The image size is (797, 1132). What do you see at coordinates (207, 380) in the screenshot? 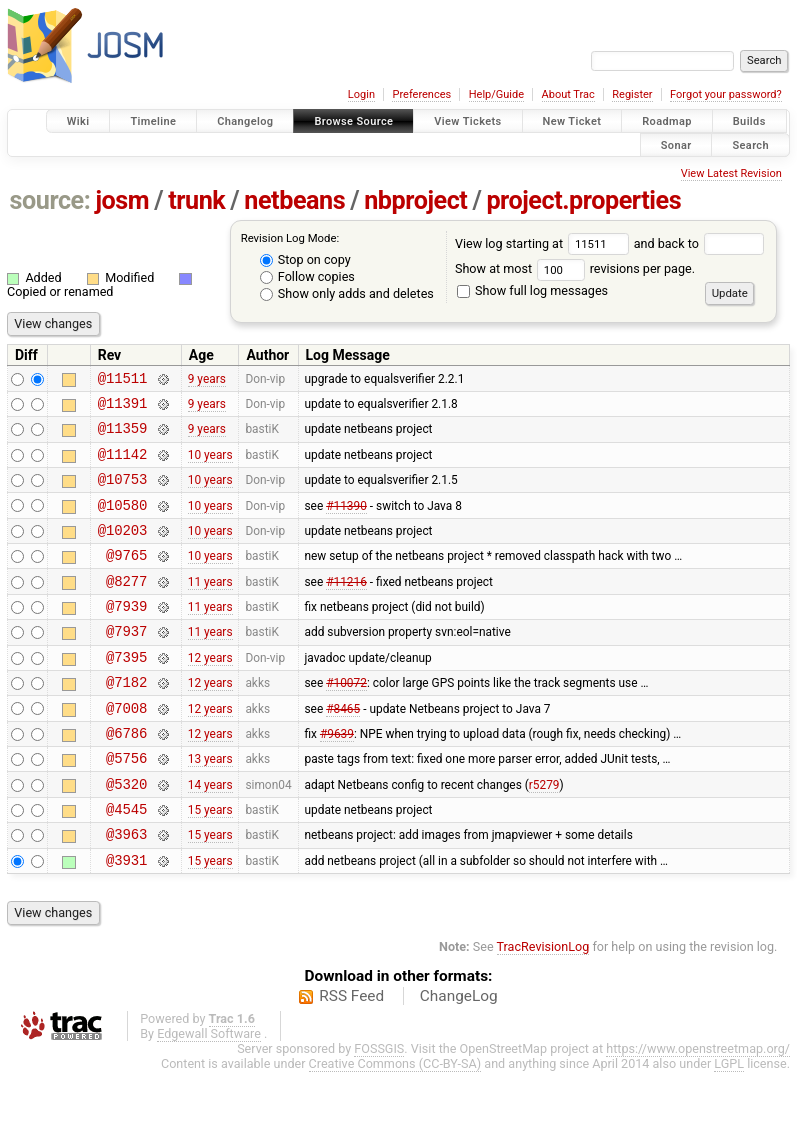
I see `9 years` at bounding box center [207, 380].